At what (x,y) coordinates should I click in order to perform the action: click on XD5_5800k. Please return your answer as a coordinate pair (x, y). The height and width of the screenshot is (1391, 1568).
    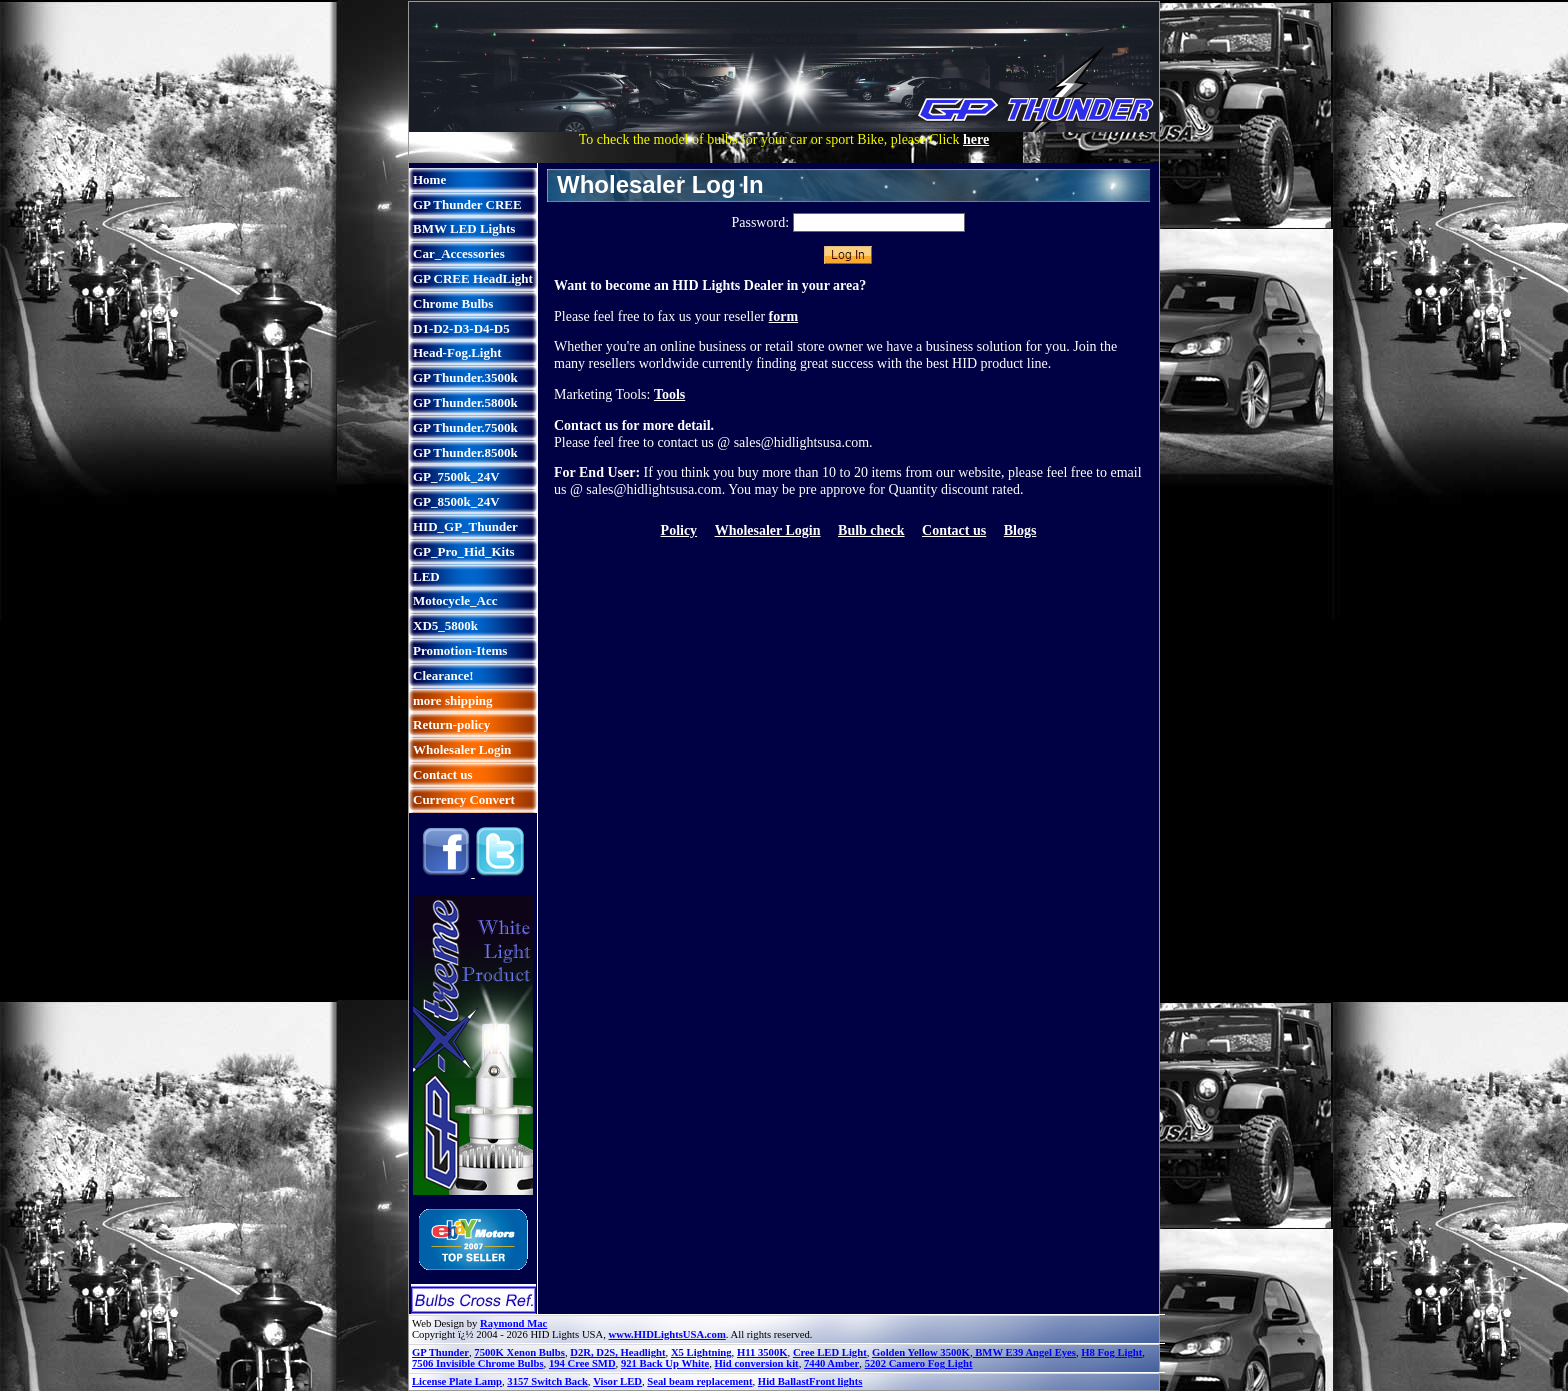
    Looking at the image, I should click on (445, 625).